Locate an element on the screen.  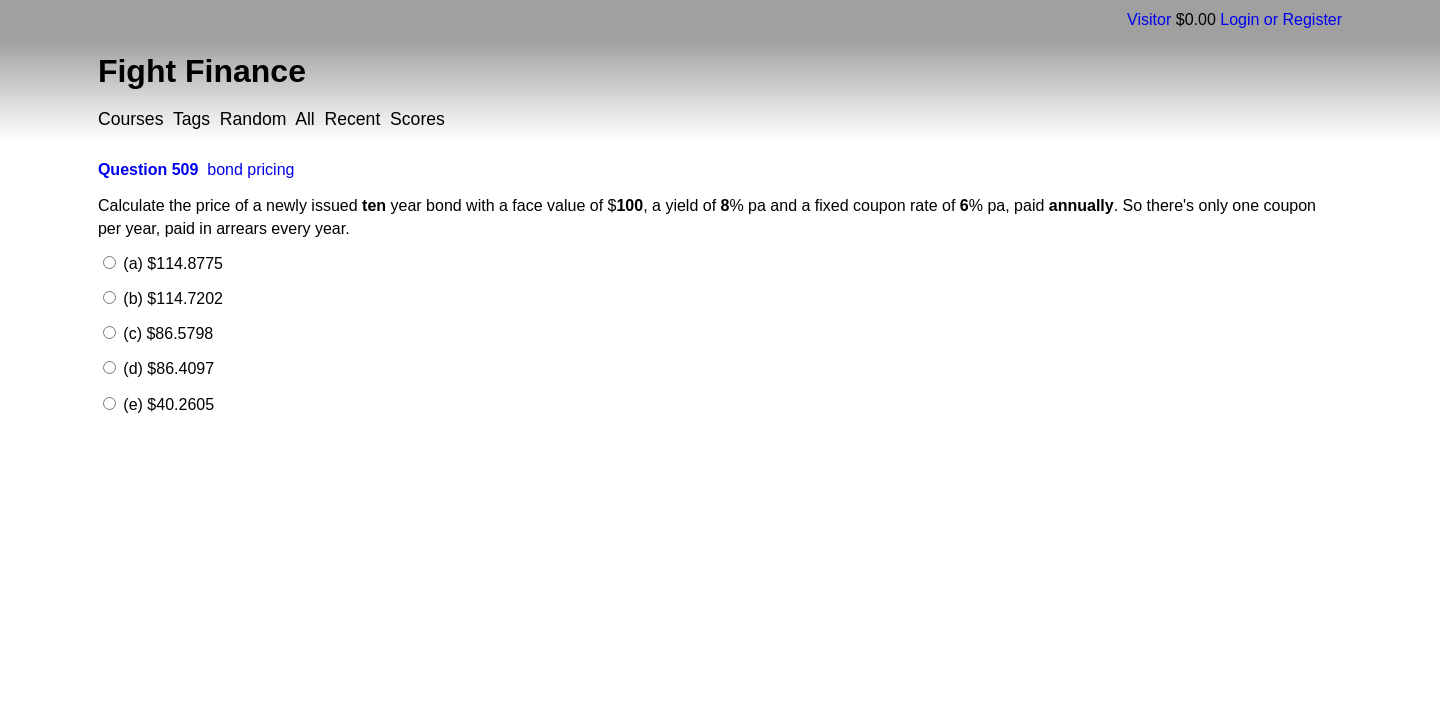
bond pricing is located at coordinates (250, 169).